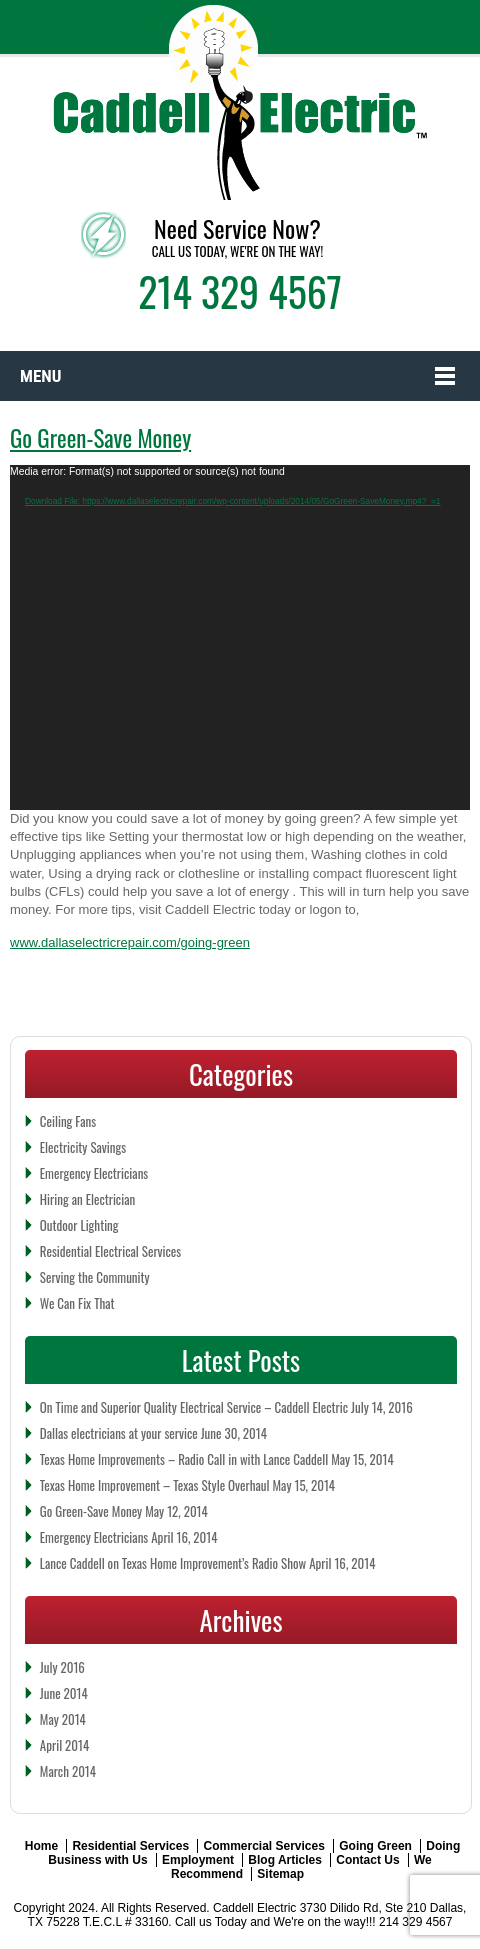 The width and height of the screenshot is (480, 1949). What do you see at coordinates (375, 1846) in the screenshot?
I see `Going Green` at bounding box center [375, 1846].